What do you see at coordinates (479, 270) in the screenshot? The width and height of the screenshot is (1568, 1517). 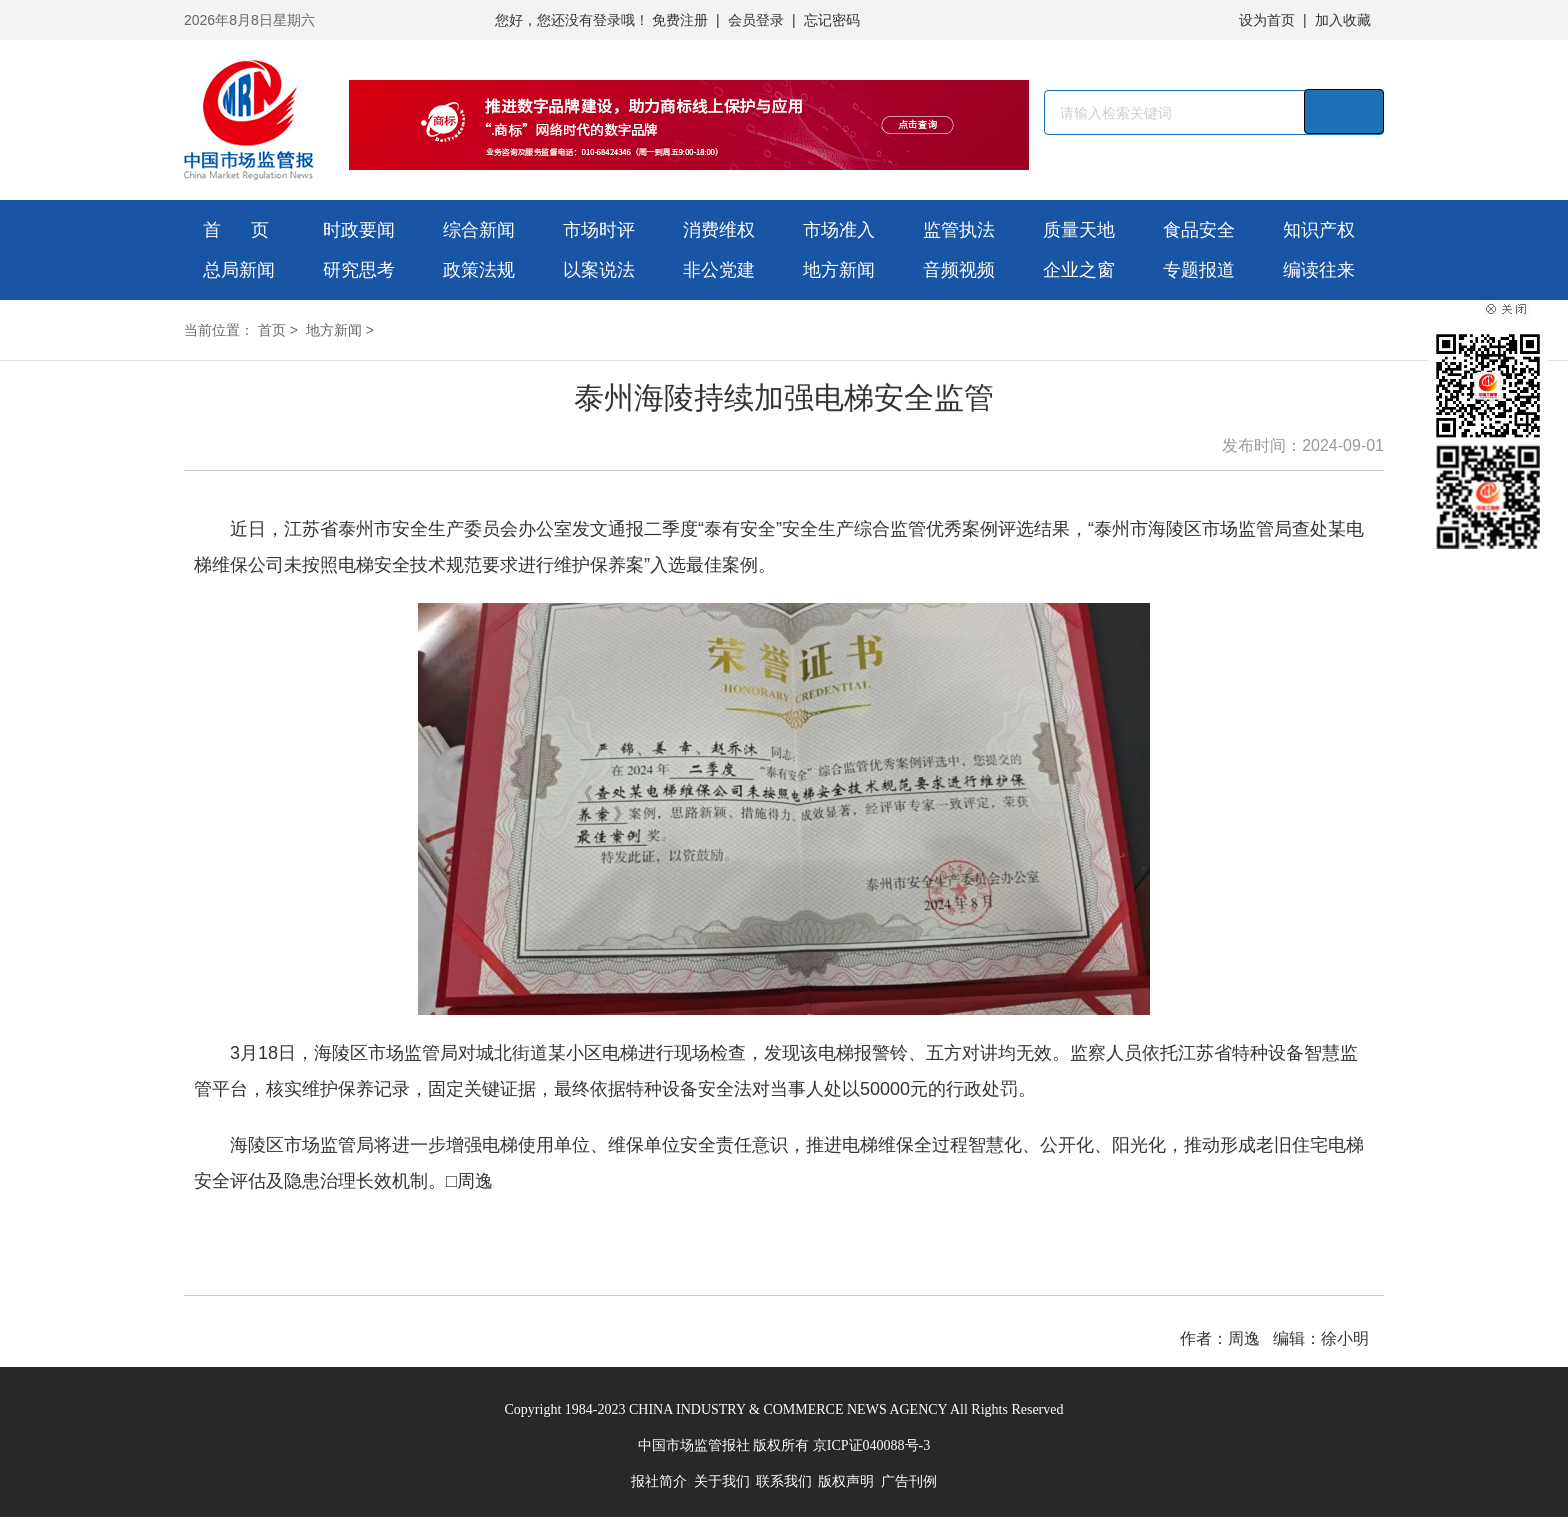 I see `政策法规` at bounding box center [479, 270].